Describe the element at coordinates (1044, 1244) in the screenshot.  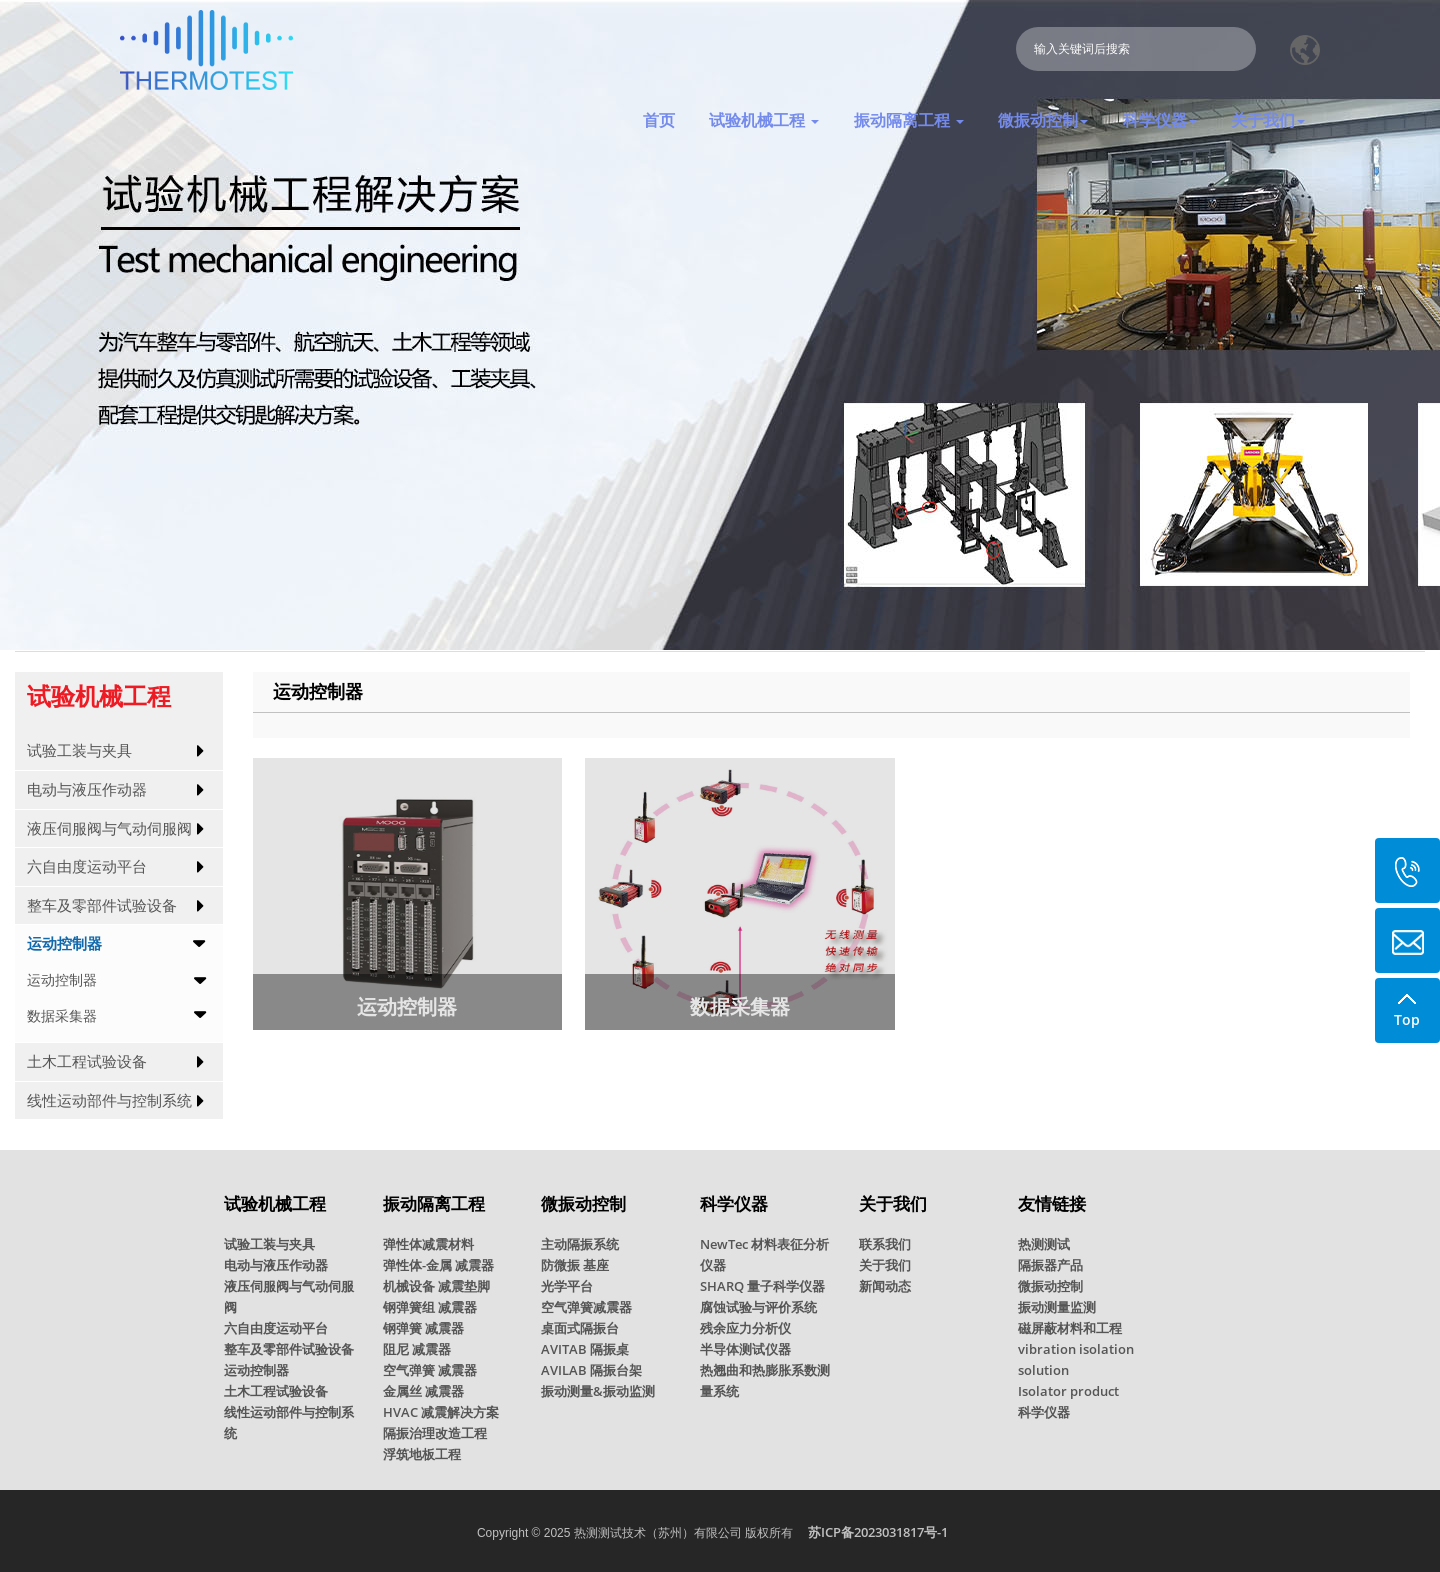
I see `热测测试` at that location.